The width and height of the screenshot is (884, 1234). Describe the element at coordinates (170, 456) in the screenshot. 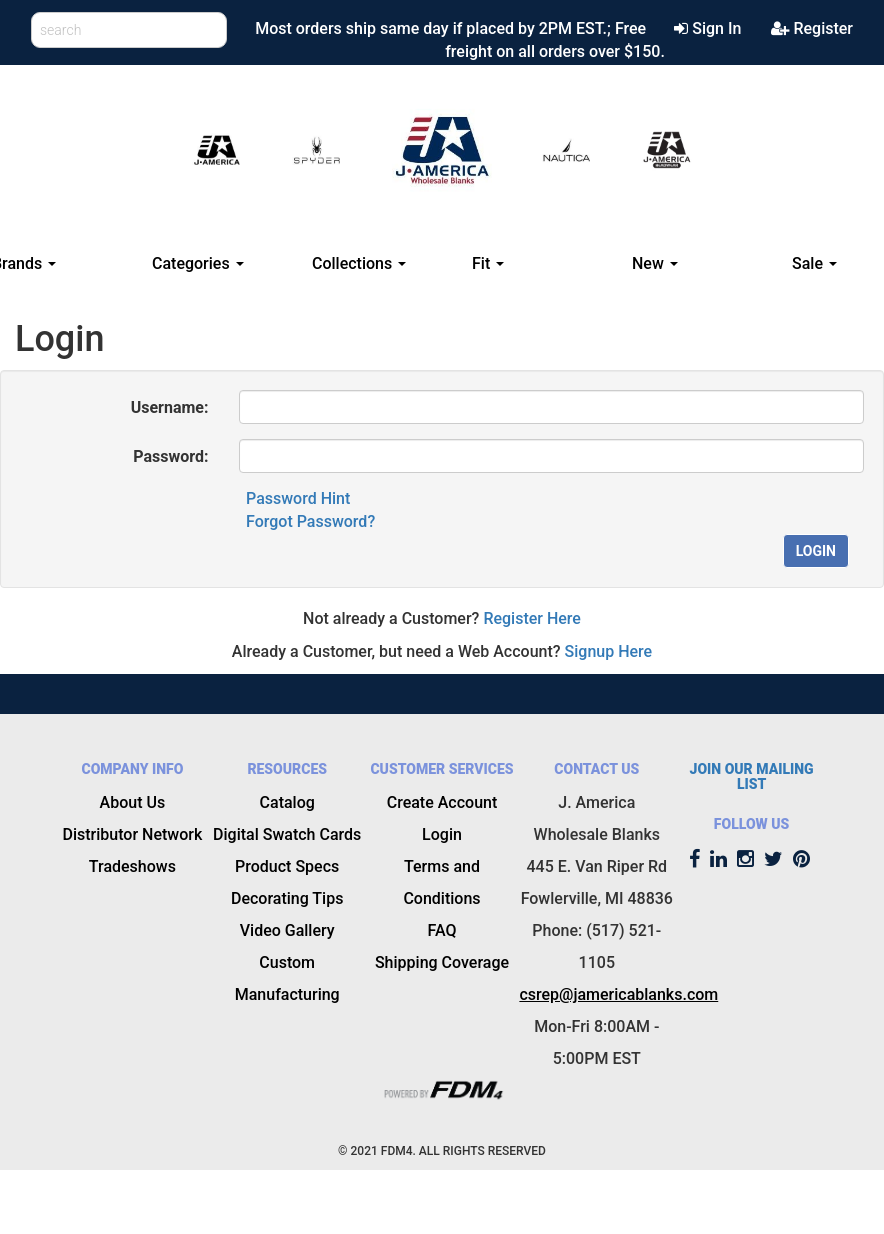

I see `Password:` at that location.